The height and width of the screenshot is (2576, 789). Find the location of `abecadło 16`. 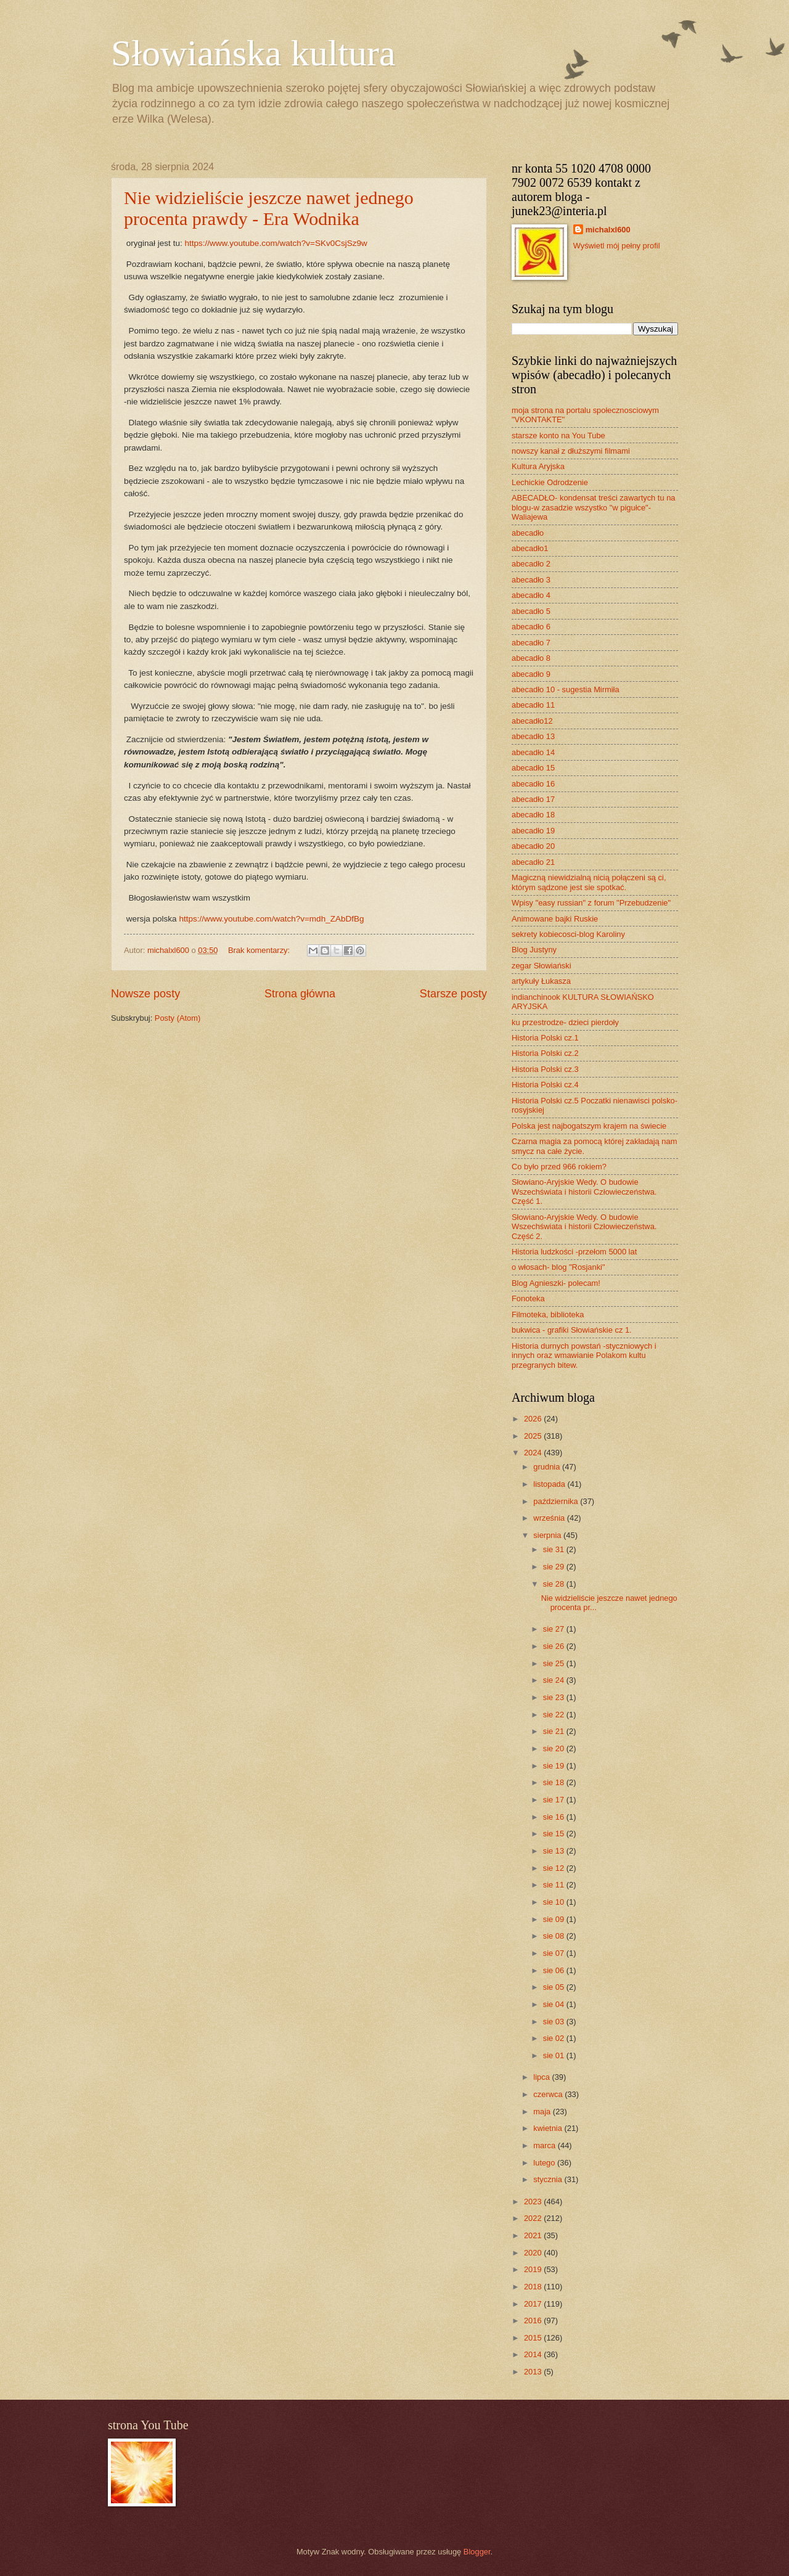

abecadło 16 is located at coordinates (533, 783).